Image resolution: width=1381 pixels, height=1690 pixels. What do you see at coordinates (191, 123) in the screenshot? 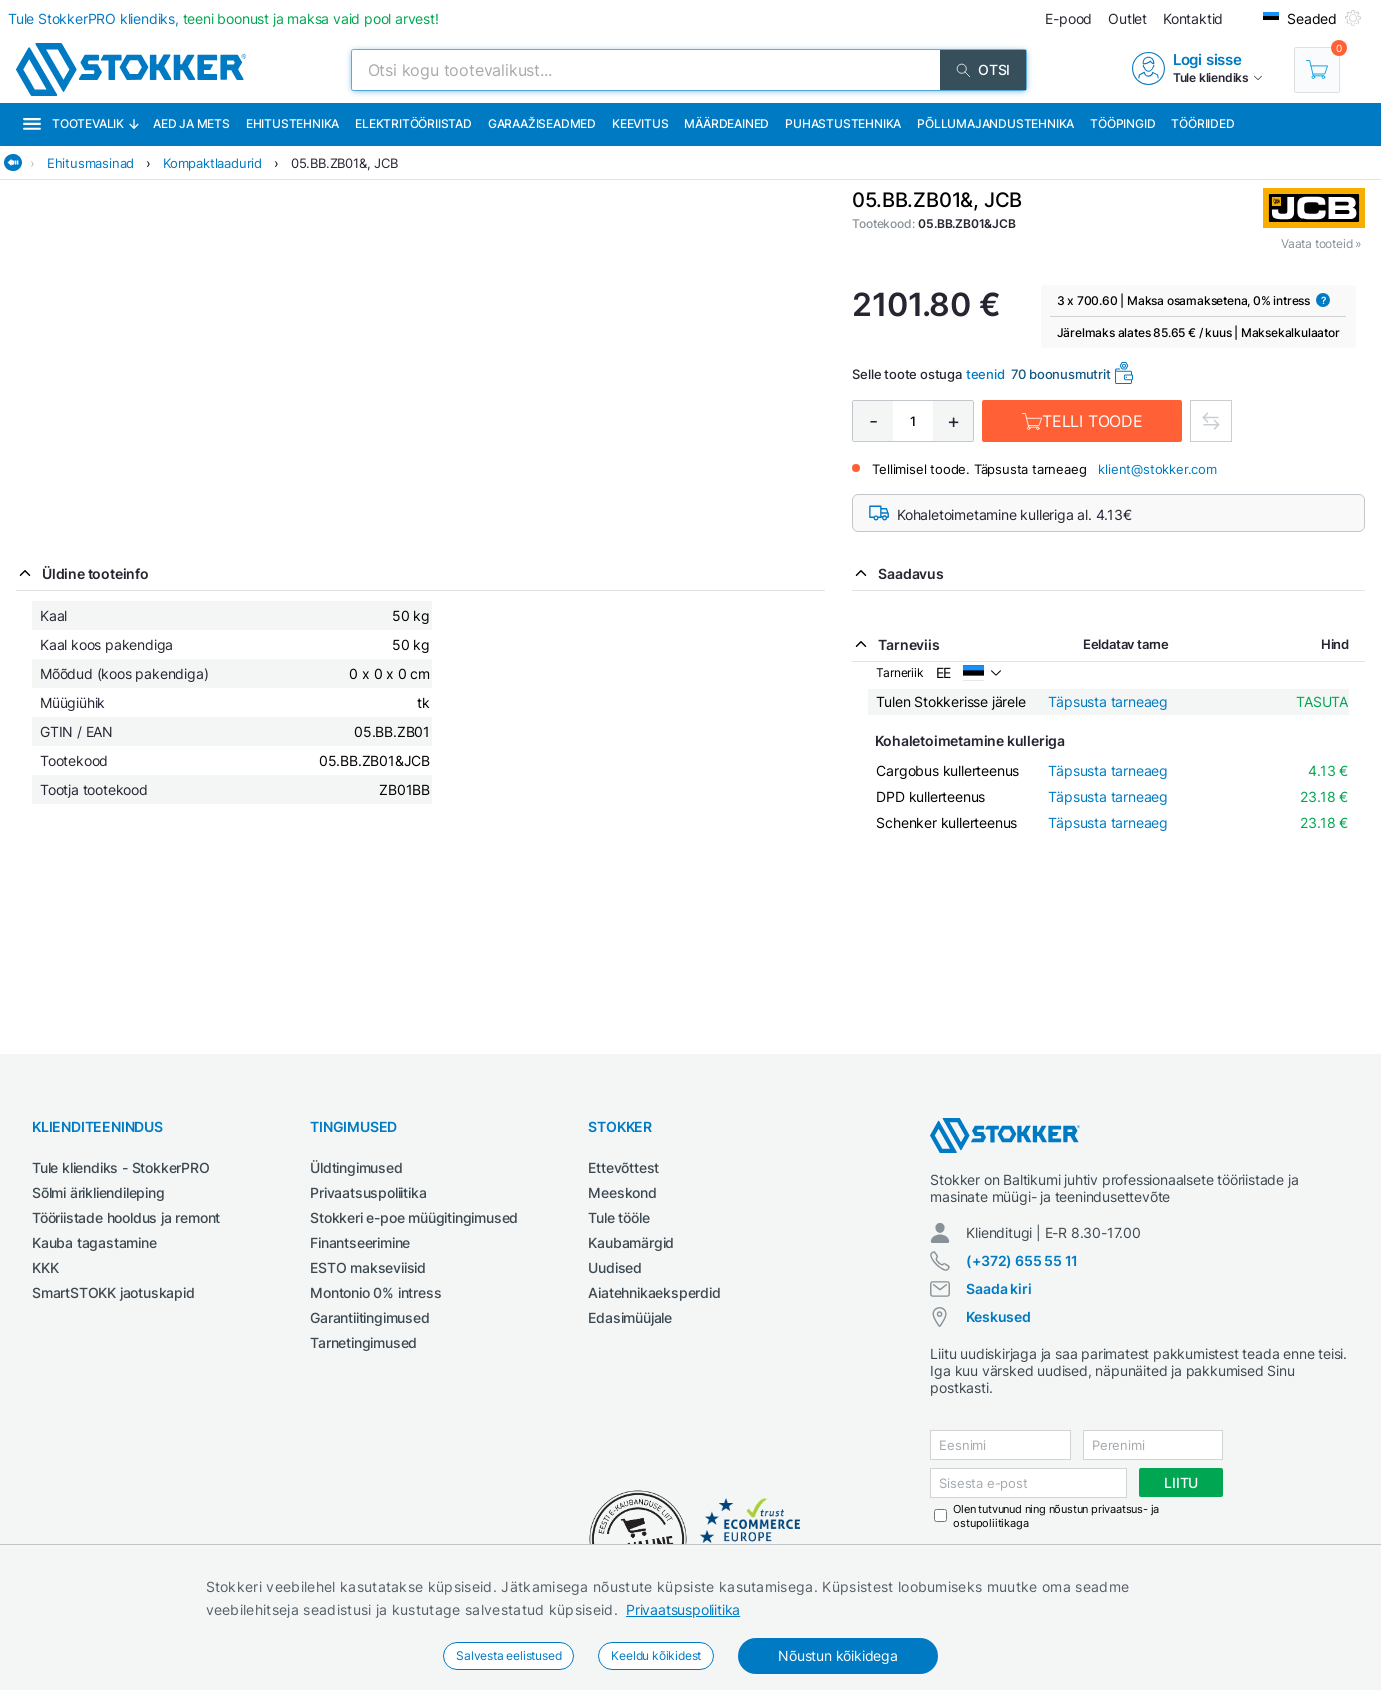
I see `Aed ja mets` at bounding box center [191, 123].